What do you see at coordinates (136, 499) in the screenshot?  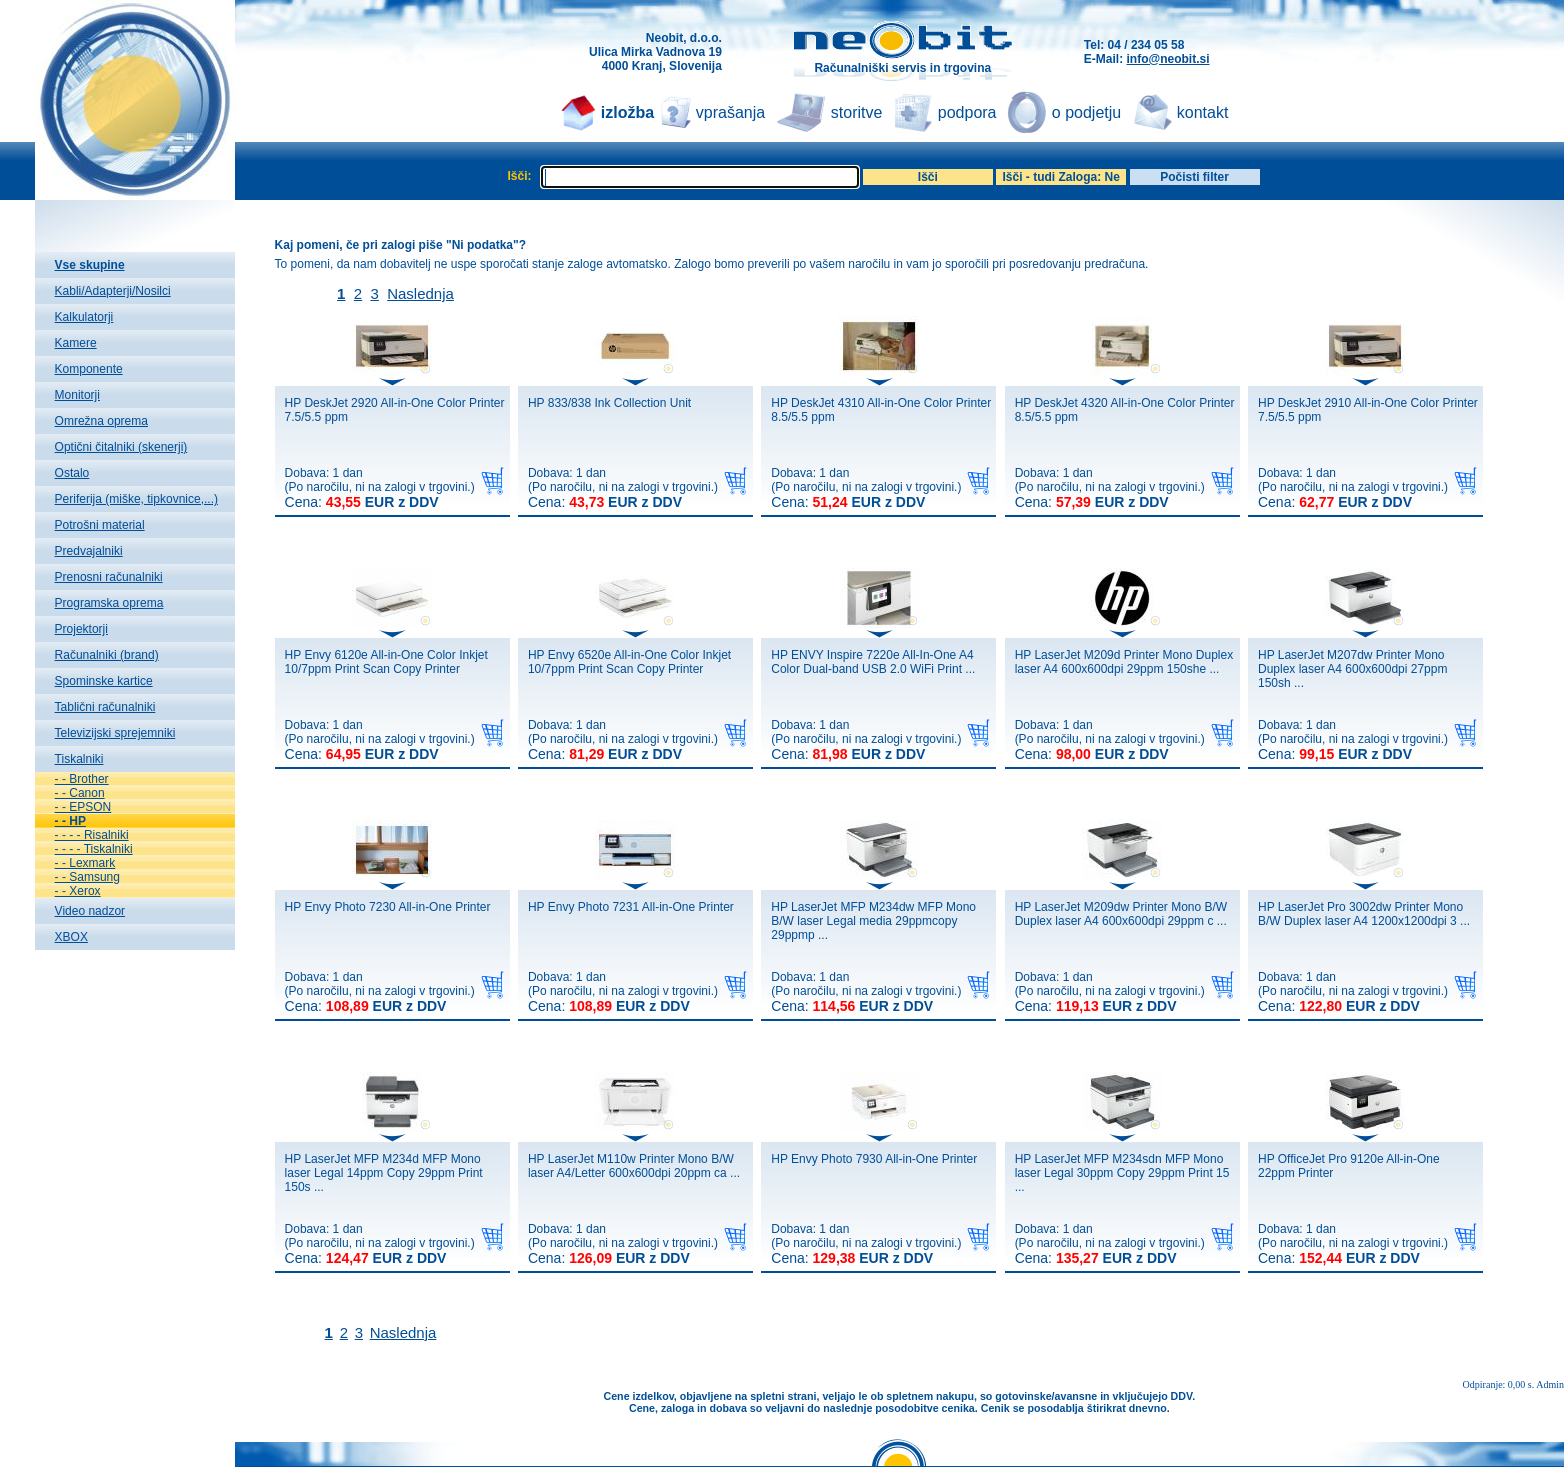 I see `Periferija (miške, tipkovnice,...)` at bounding box center [136, 499].